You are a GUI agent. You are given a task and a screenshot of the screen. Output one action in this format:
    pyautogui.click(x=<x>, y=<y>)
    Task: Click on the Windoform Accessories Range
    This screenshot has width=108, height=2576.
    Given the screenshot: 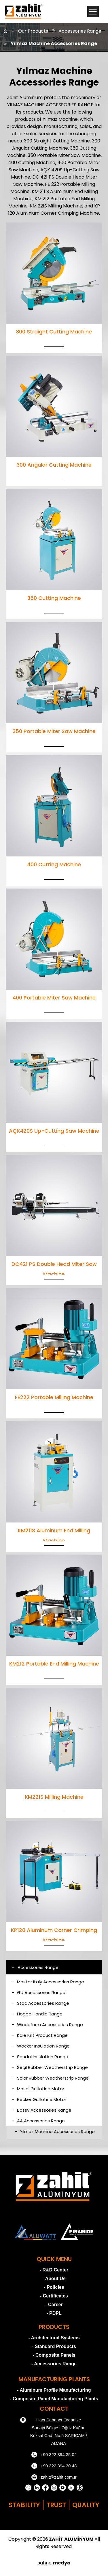 What is the action you would take?
    pyautogui.click(x=47, y=2024)
    